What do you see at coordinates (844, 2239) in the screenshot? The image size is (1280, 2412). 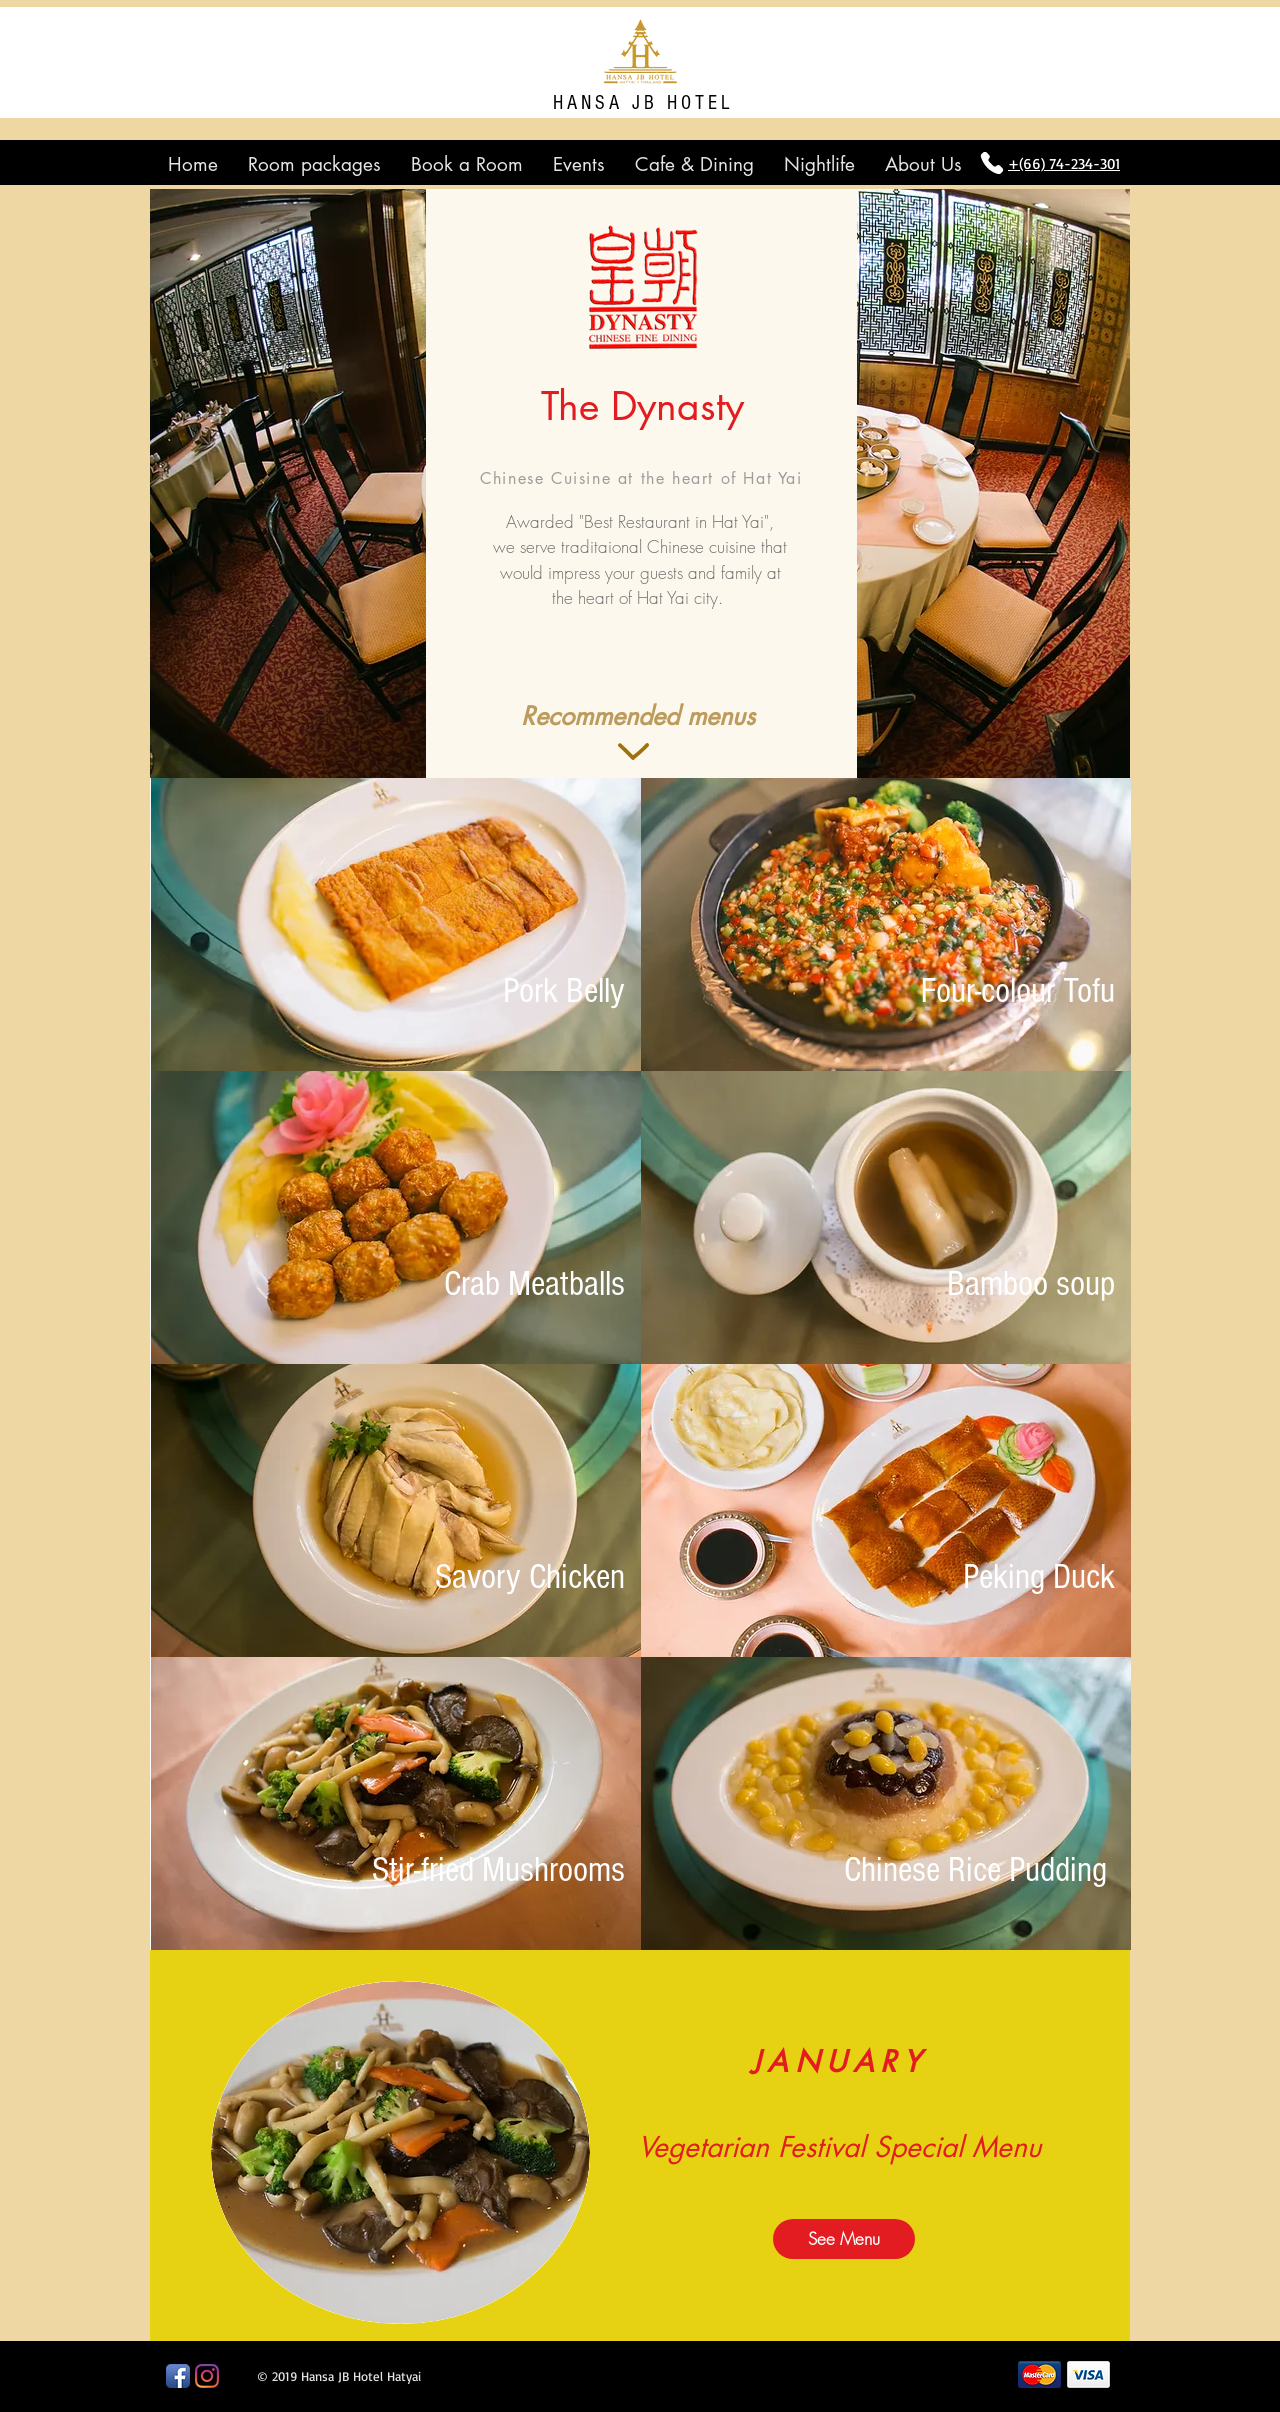 I see `[See Menu]` at bounding box center [844, 2239].